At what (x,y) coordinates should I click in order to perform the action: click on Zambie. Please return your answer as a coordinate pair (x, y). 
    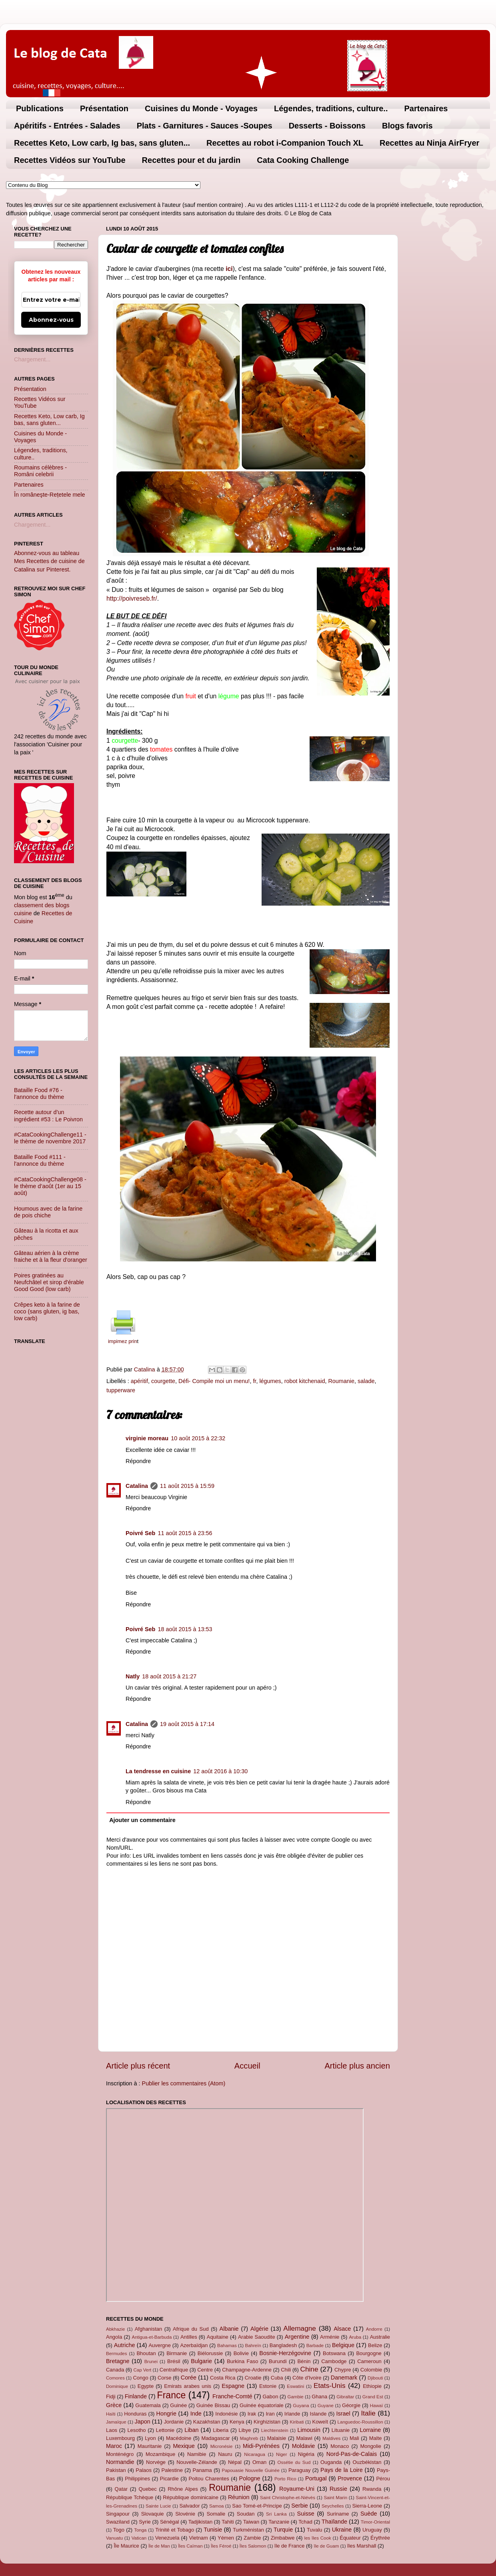
    Looking at the image, I should click on (252, 2538).